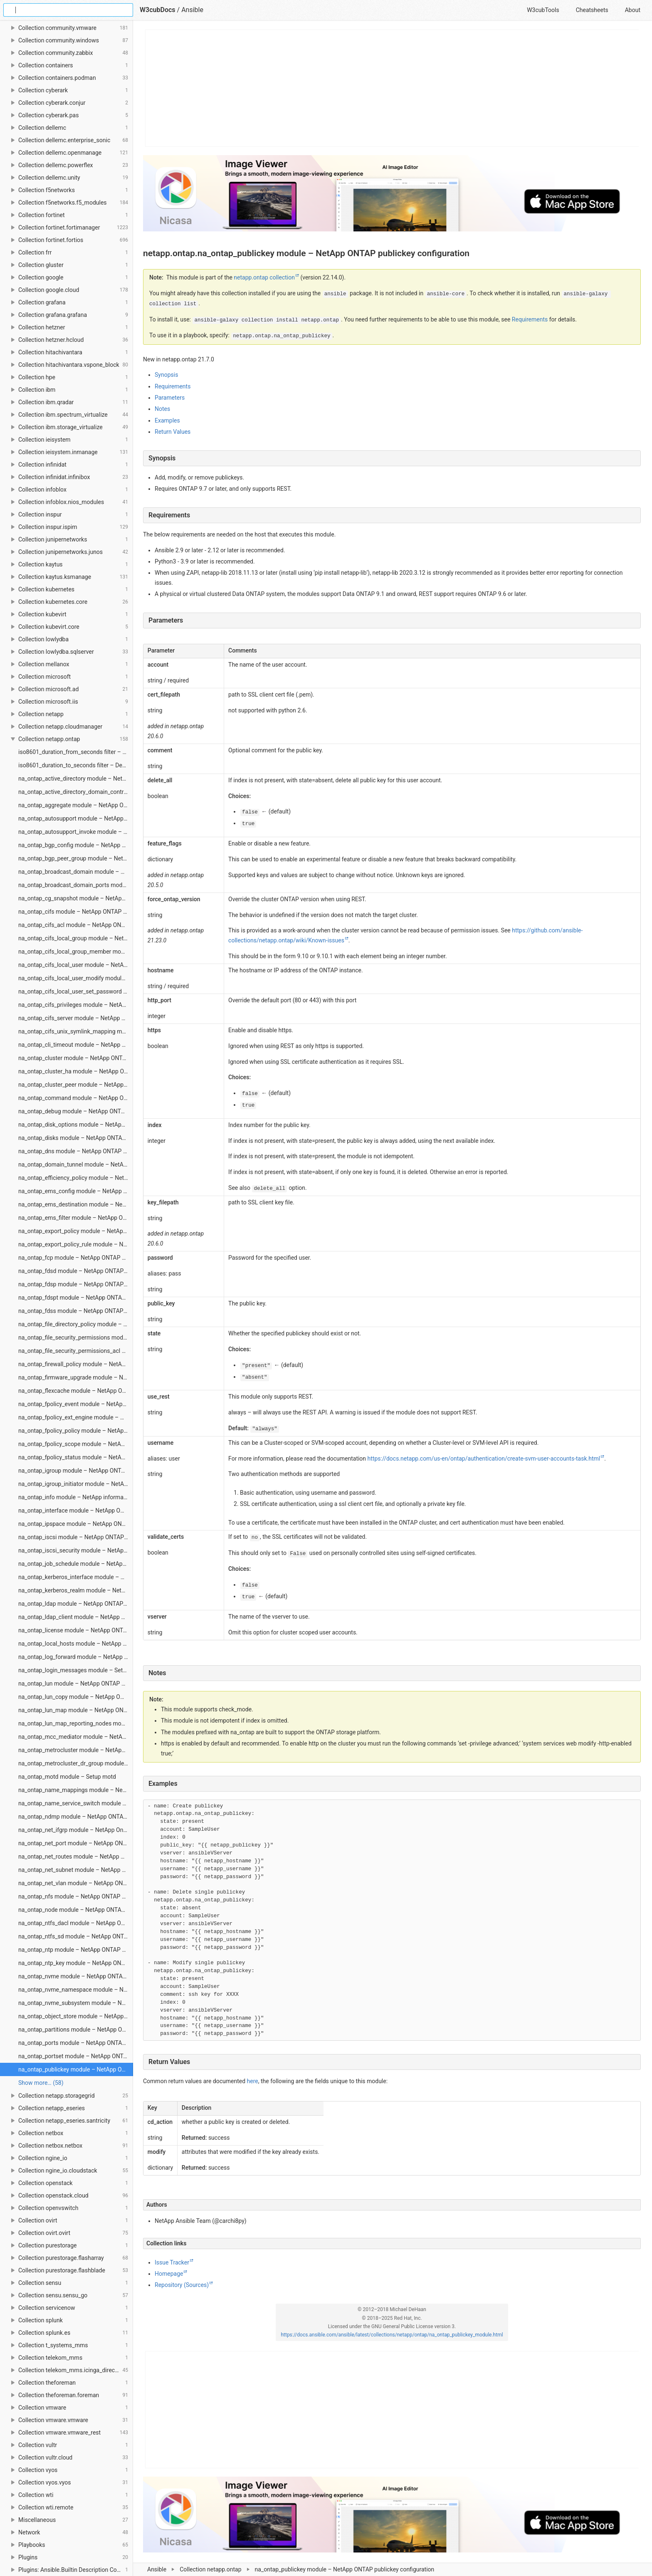 Image resolution: width=652 pixels, height=2576 pixels. What do you see at coordinates (75, 1670) in the screenshot?
I see `na_ontap_login_messages module – Setup login banner and message of the day` at bounding box center [75, 1670].